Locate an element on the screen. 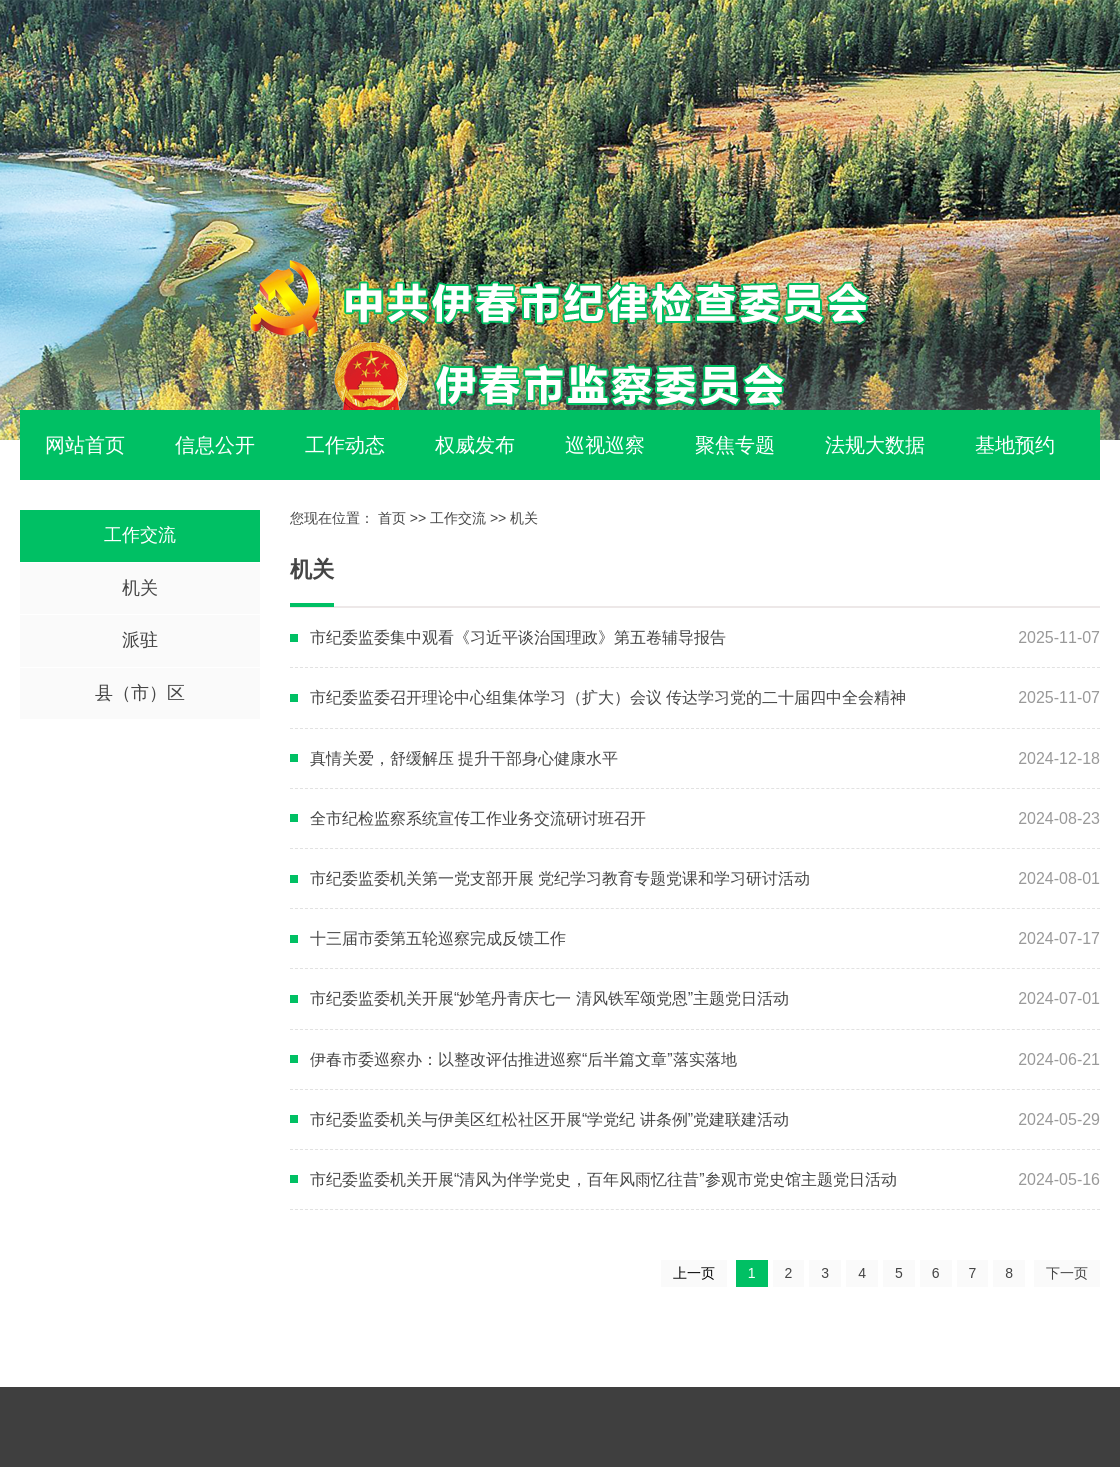 The height and width of the screenshot is (1467, 1120). 聚焦专题 is located at coordinates (735, 445).